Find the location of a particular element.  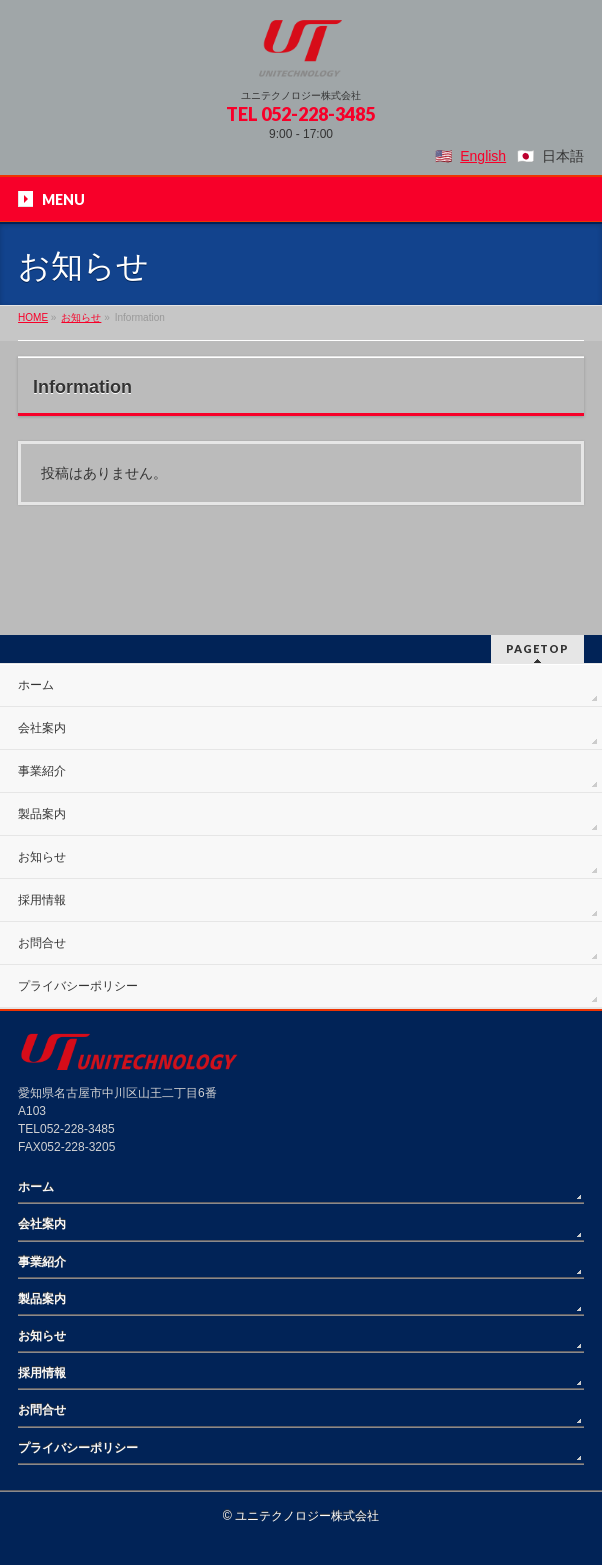

PAGETOP is located at coordinates (537, 648).